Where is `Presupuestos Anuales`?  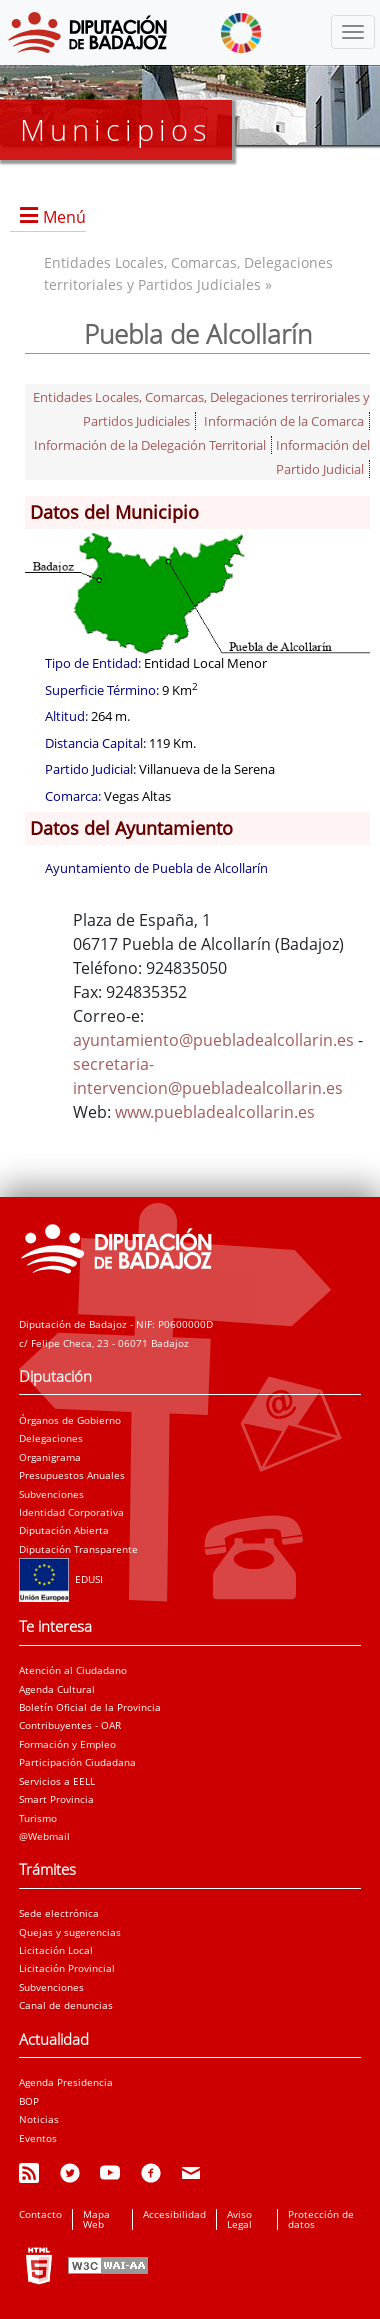
Presupuestos Anuales is located at coordinates (72, 1475).